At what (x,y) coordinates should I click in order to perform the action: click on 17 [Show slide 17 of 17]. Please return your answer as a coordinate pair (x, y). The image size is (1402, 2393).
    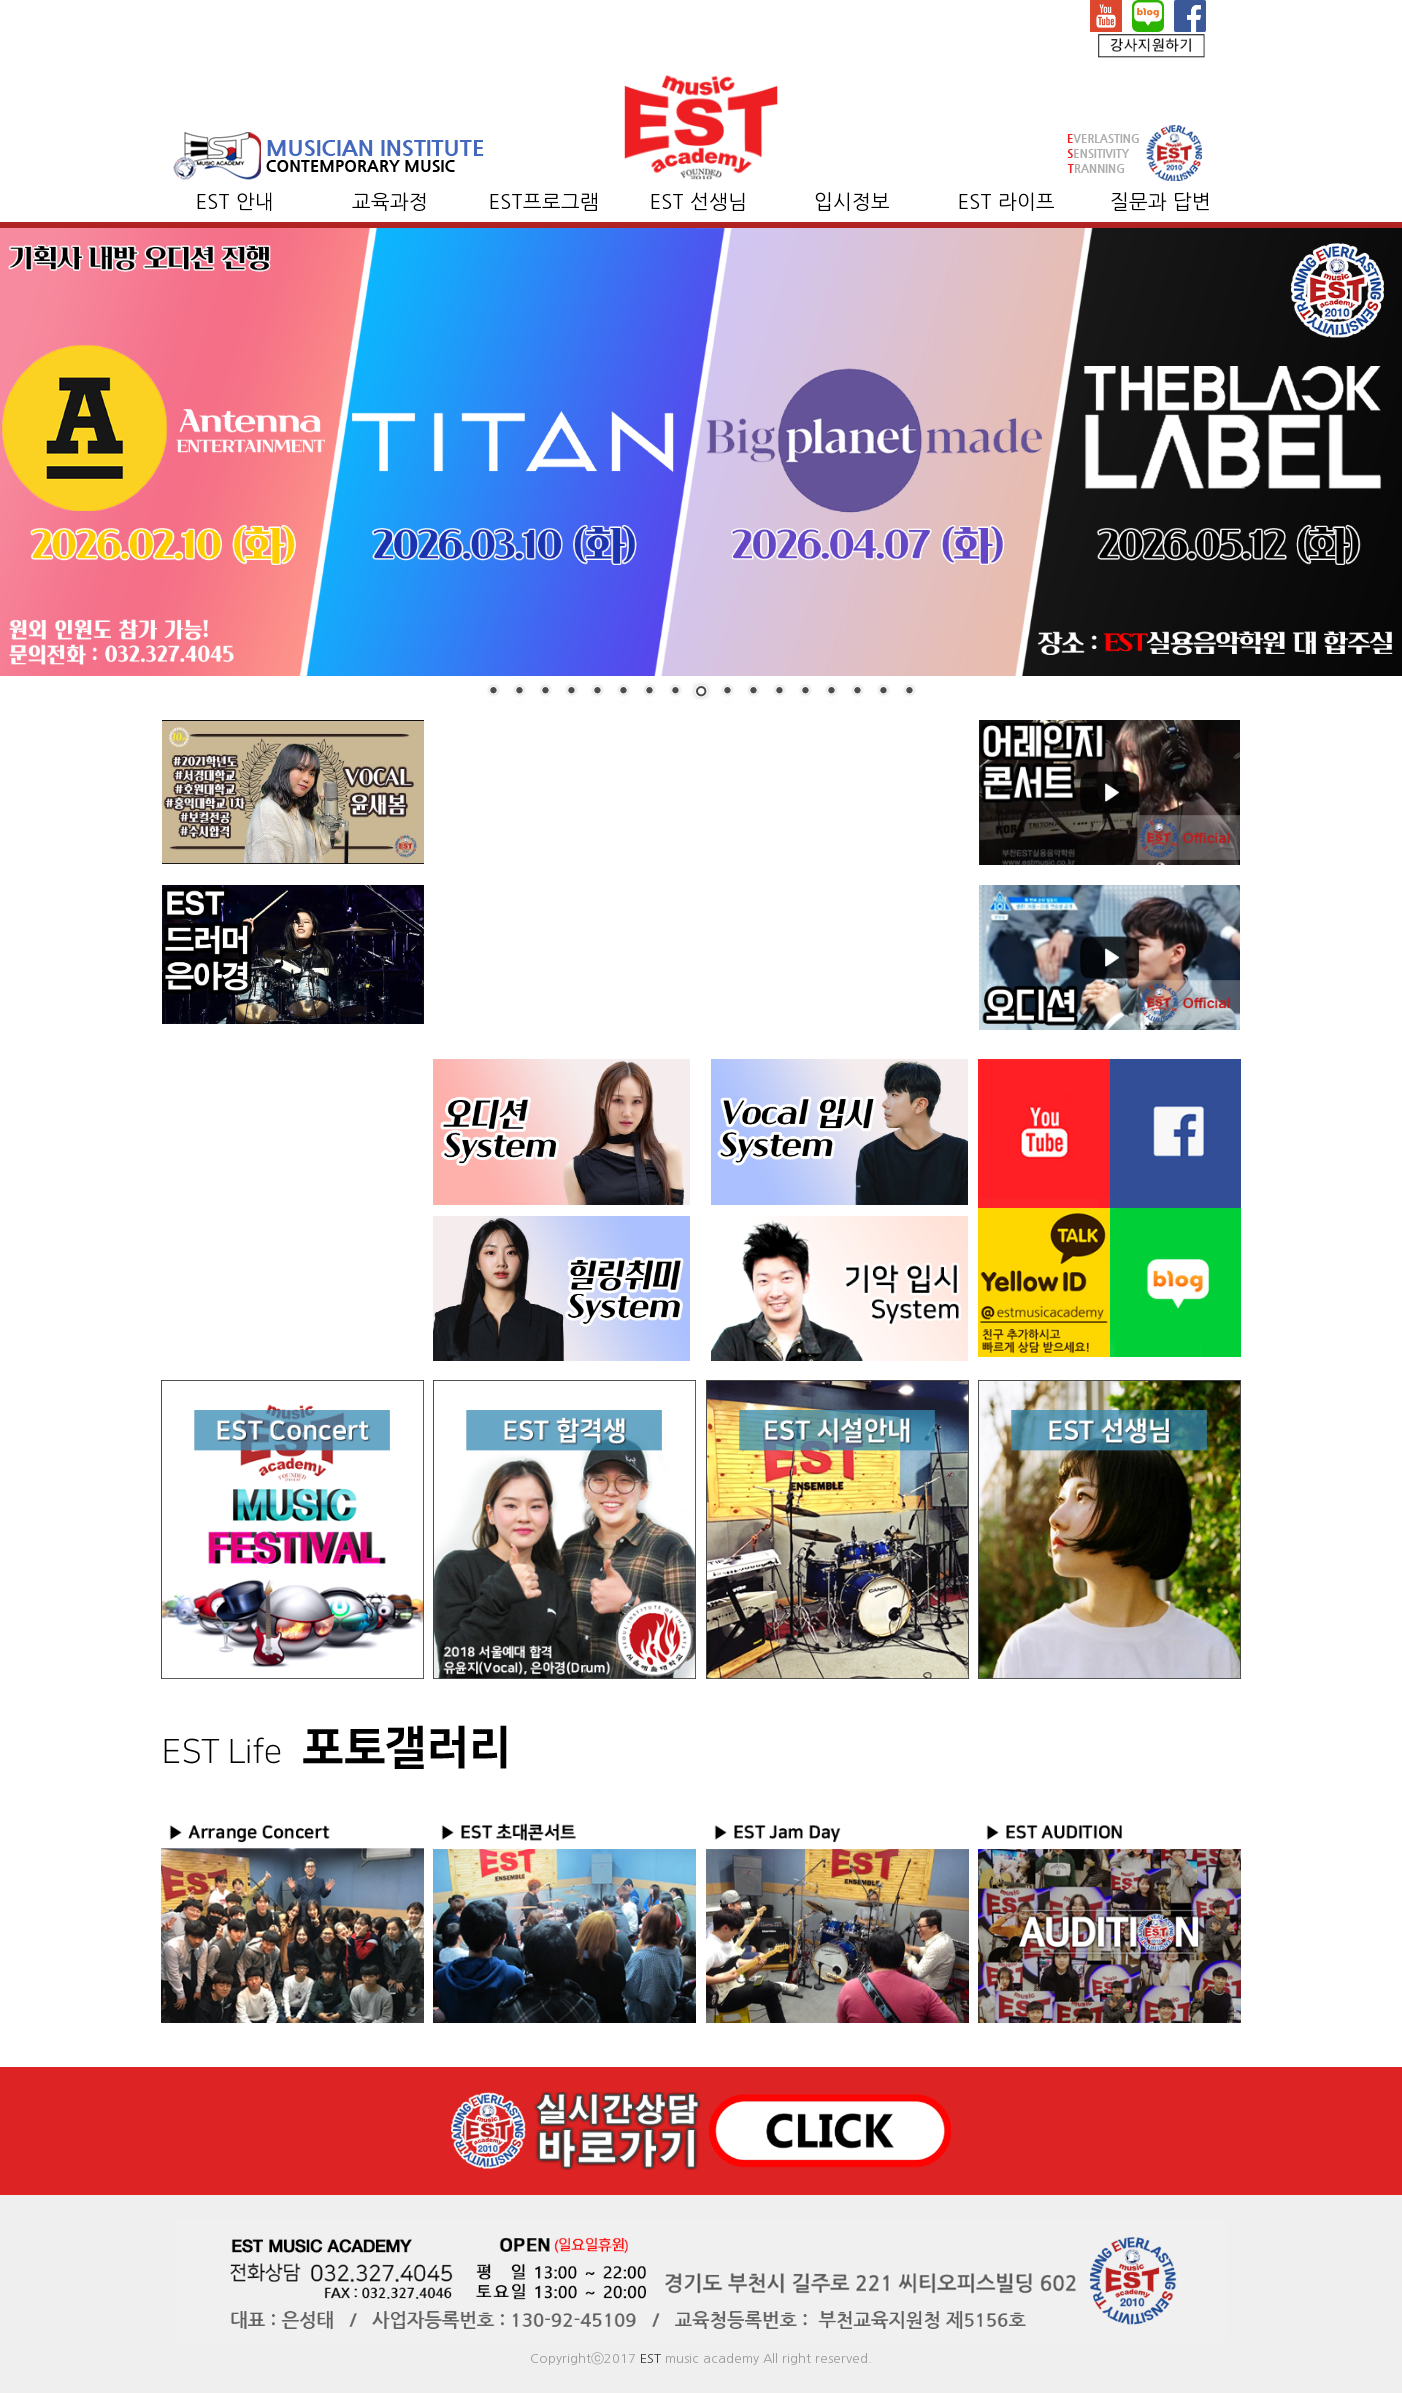
    Looking at the image, I should click on (909, 692).